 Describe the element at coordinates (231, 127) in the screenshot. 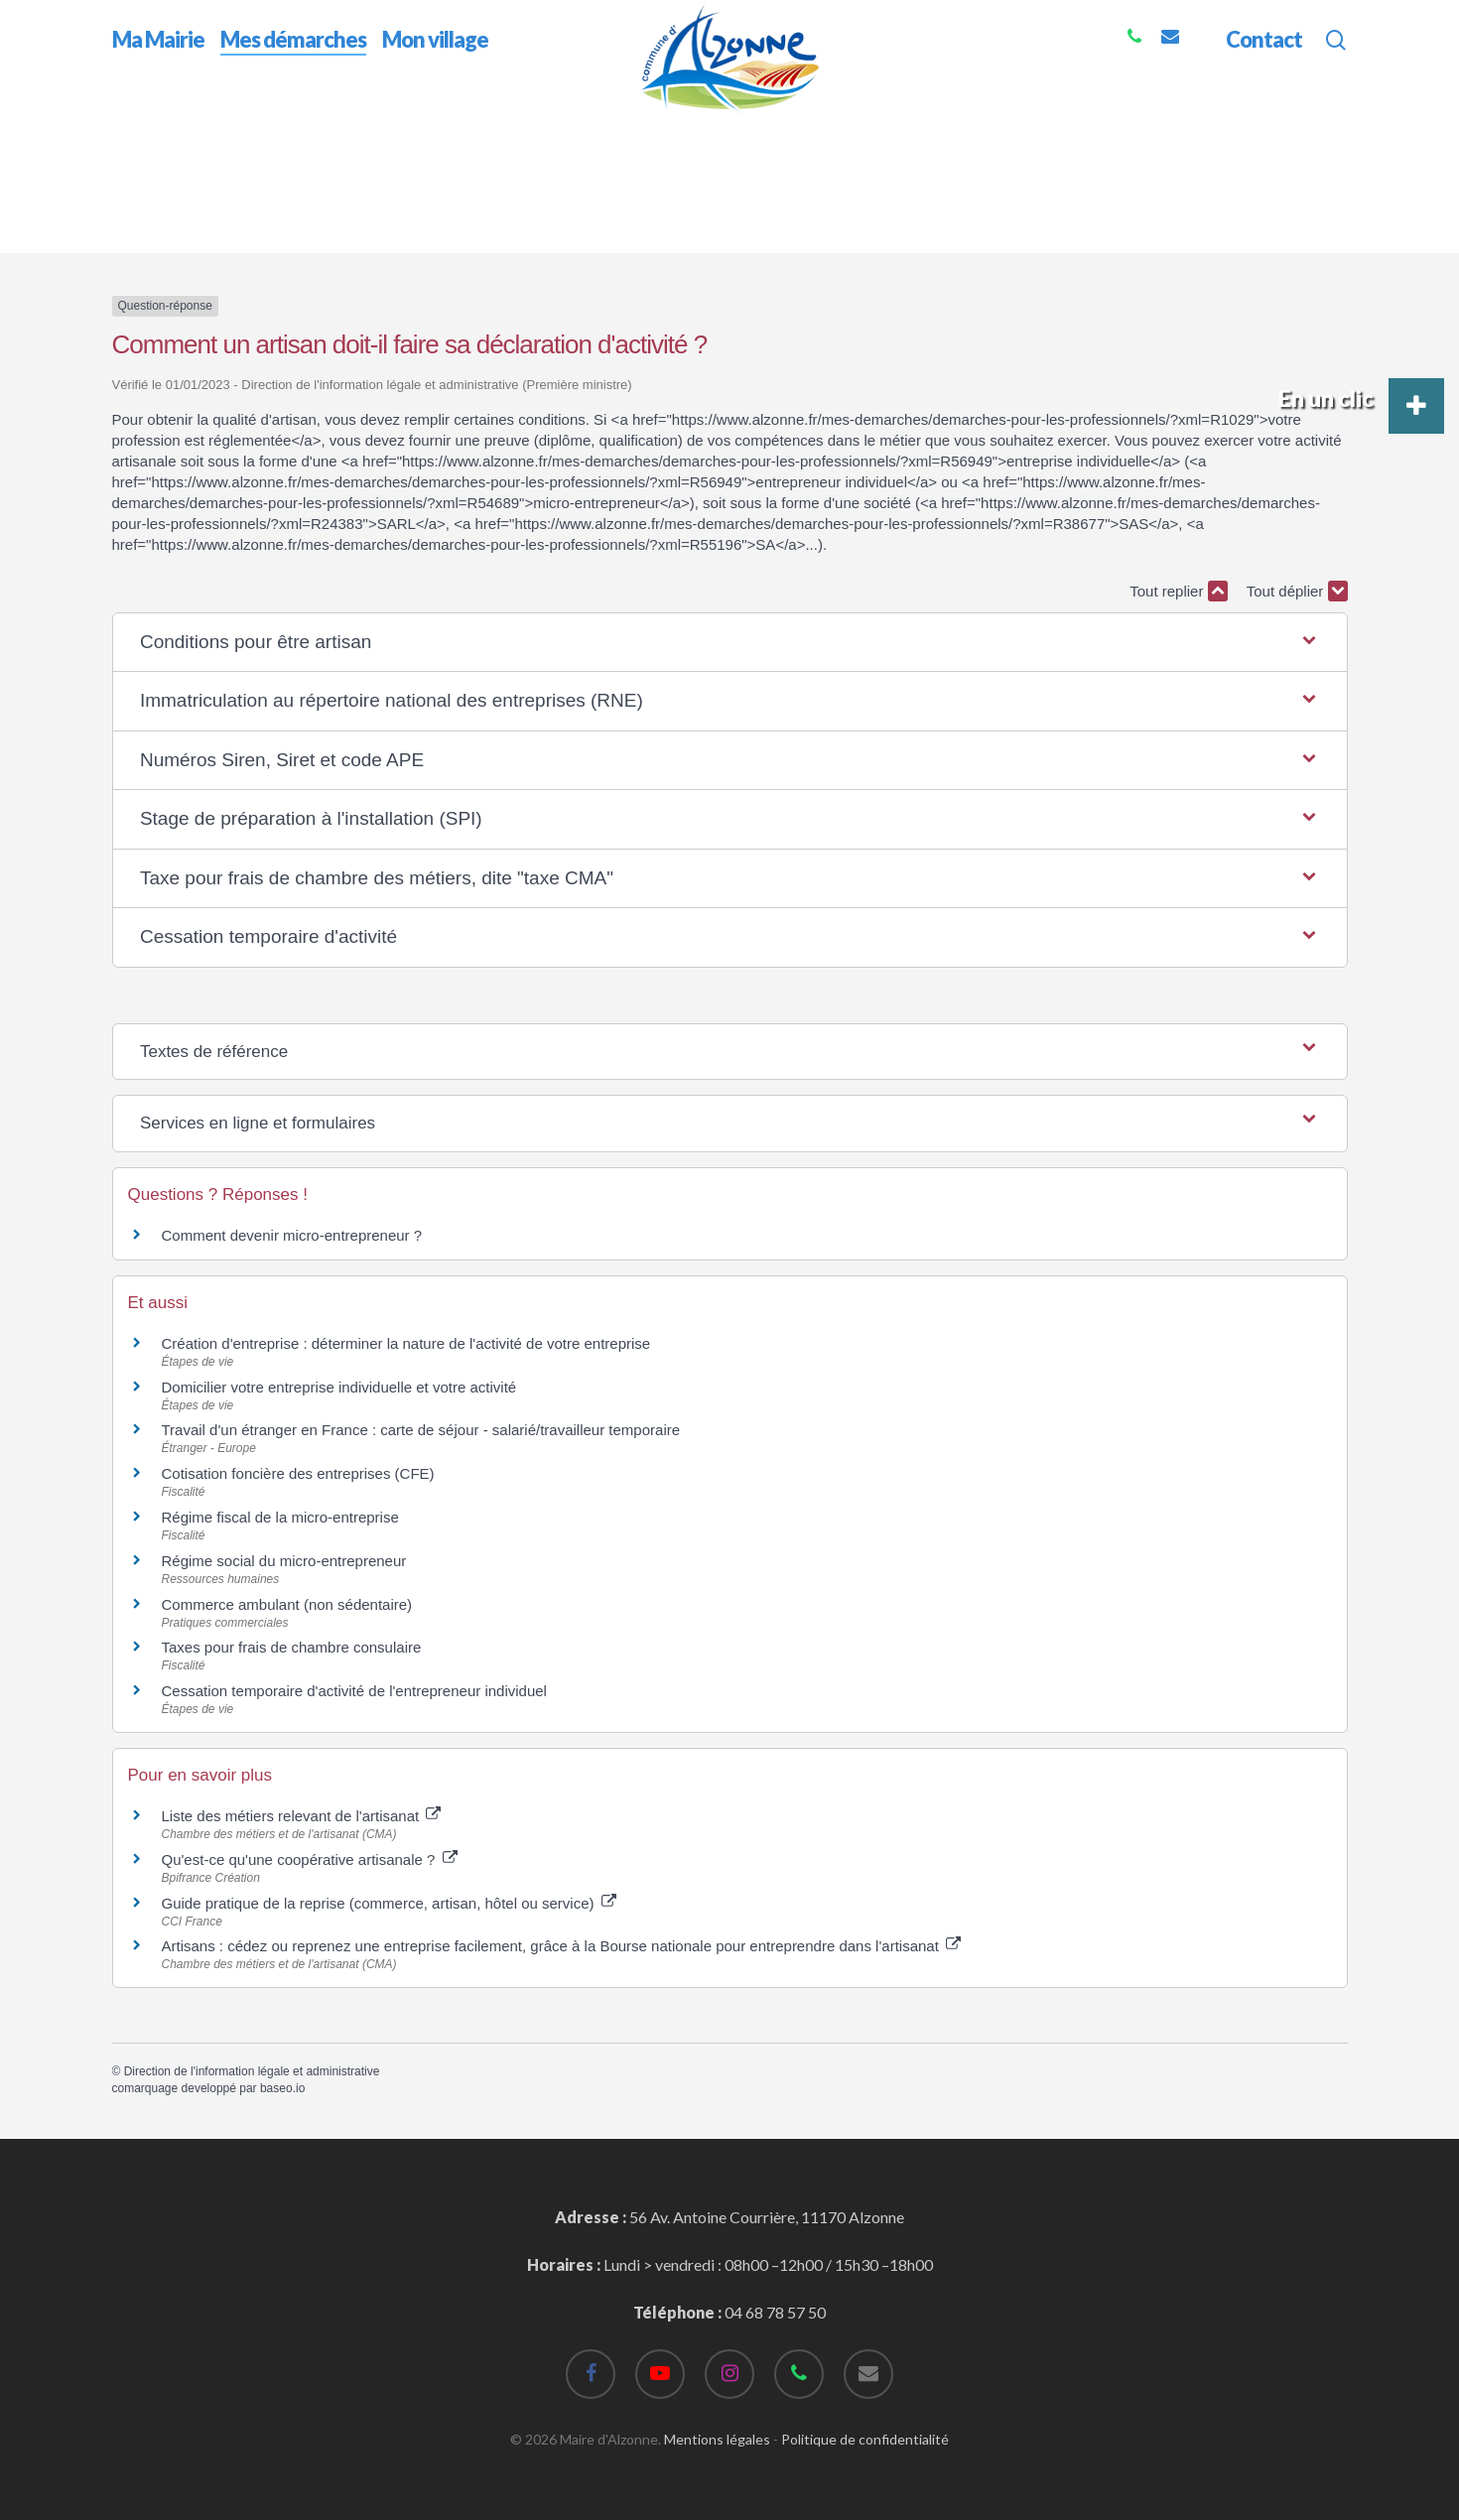

I see `Mes démarches` at that location.